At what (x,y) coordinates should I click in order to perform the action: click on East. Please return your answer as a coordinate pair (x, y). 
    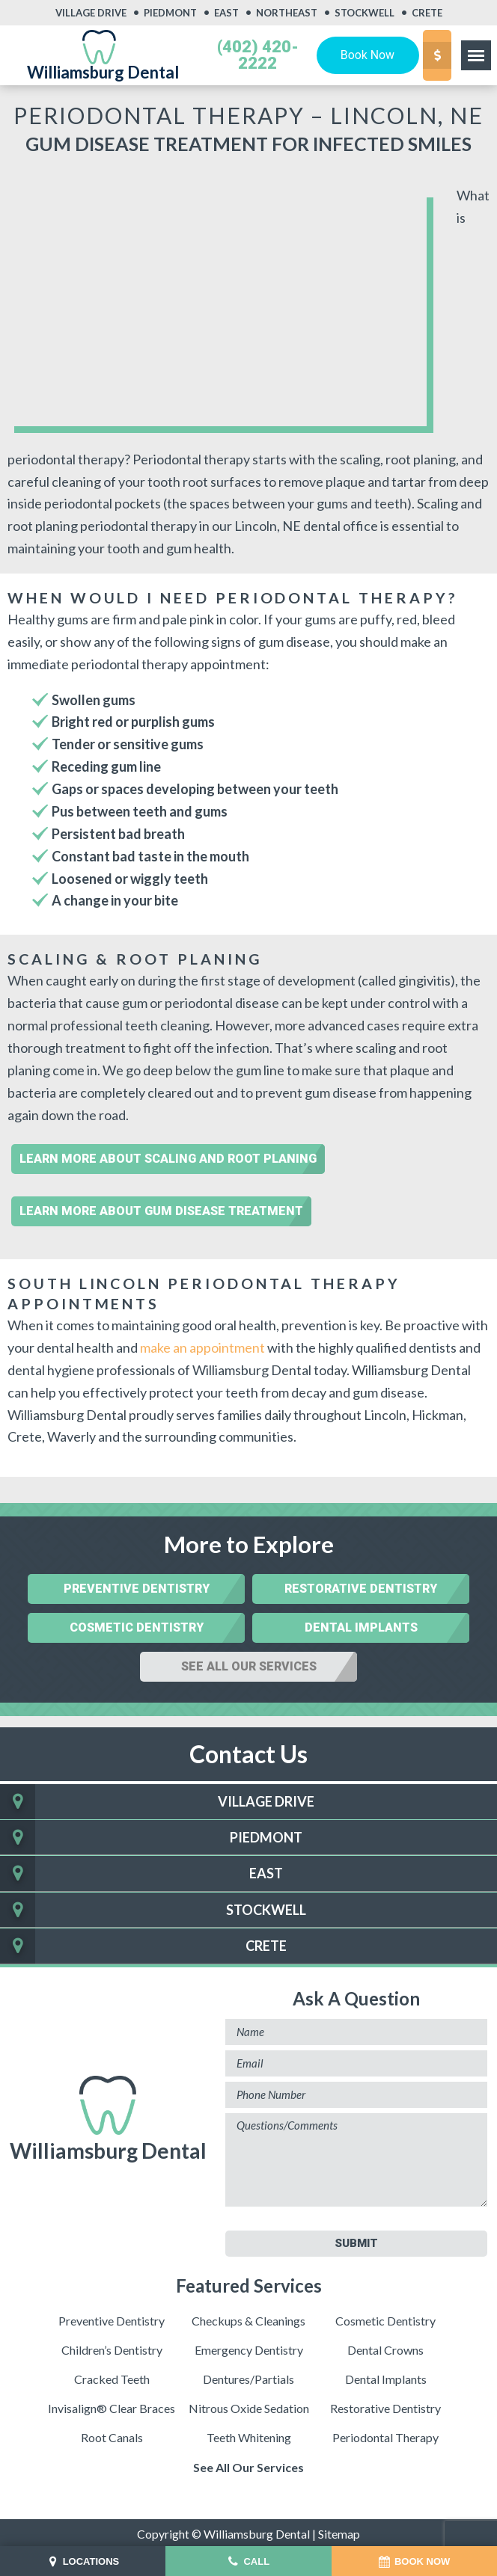
    Looking at the image, I should click on (226, 13).